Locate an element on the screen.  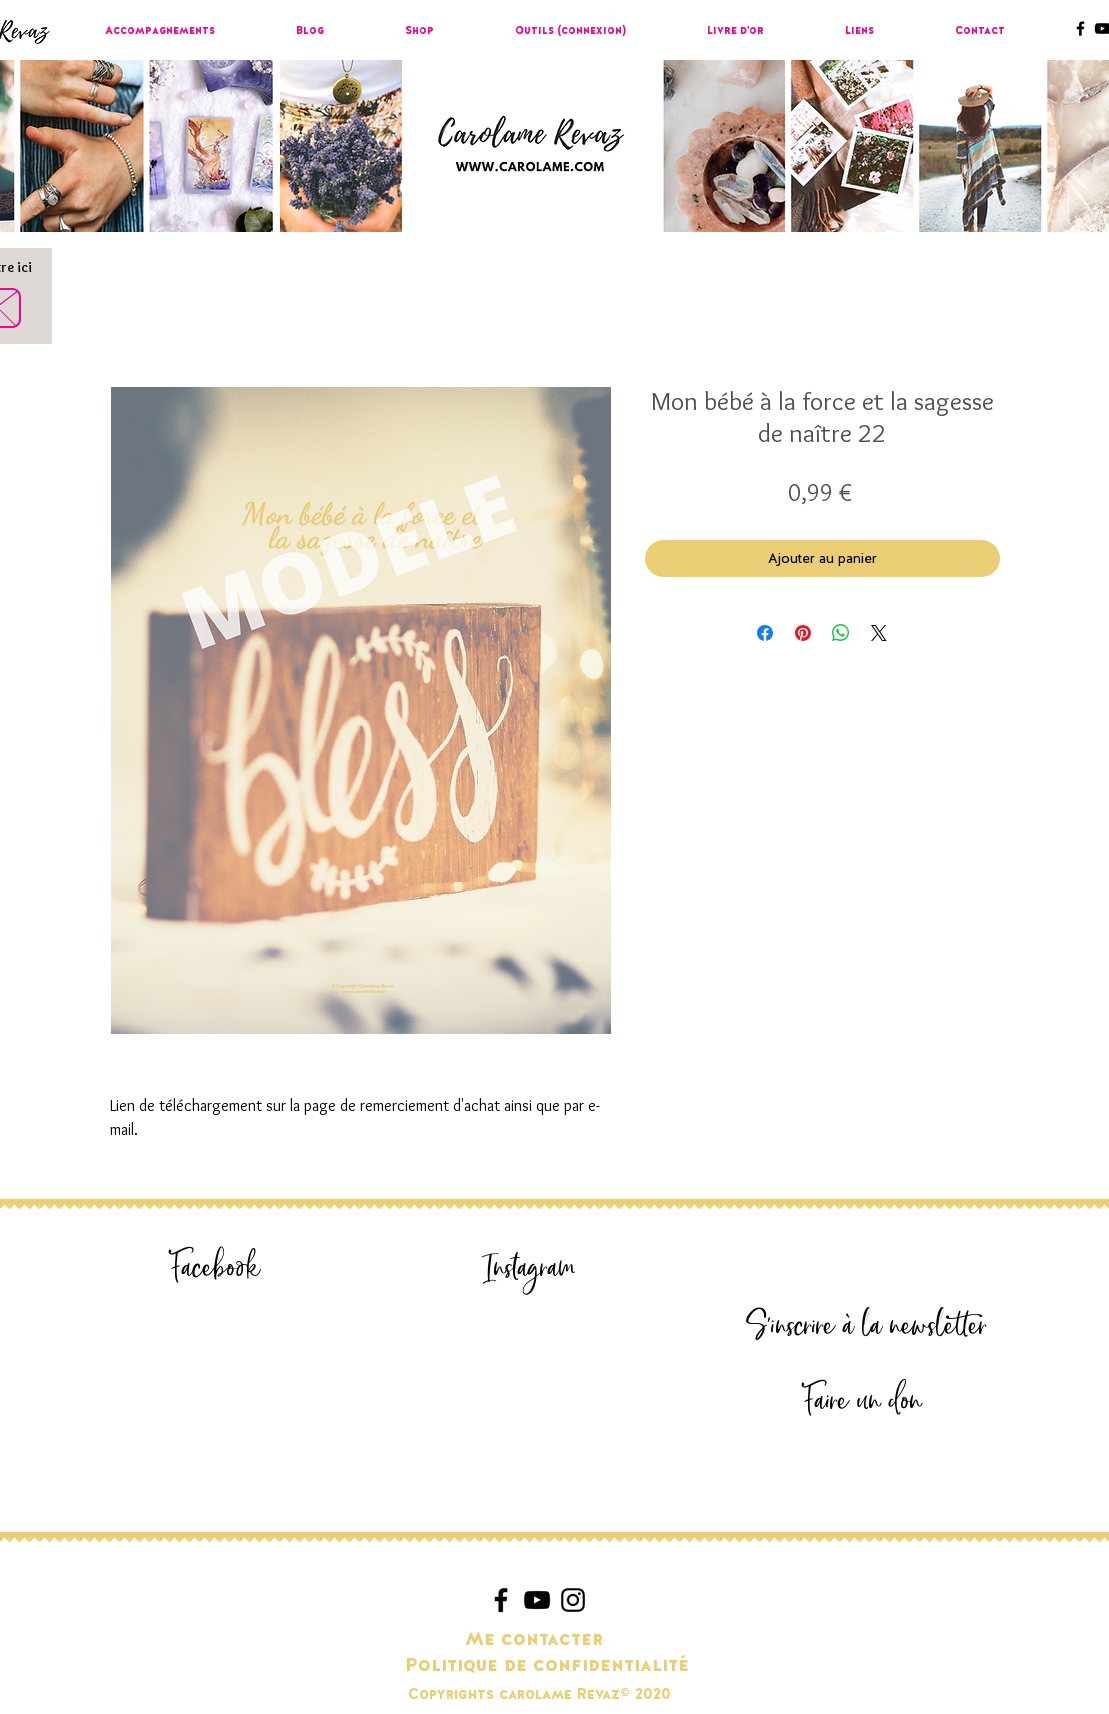
[Instagram] is located at coordinates (530, 1268).